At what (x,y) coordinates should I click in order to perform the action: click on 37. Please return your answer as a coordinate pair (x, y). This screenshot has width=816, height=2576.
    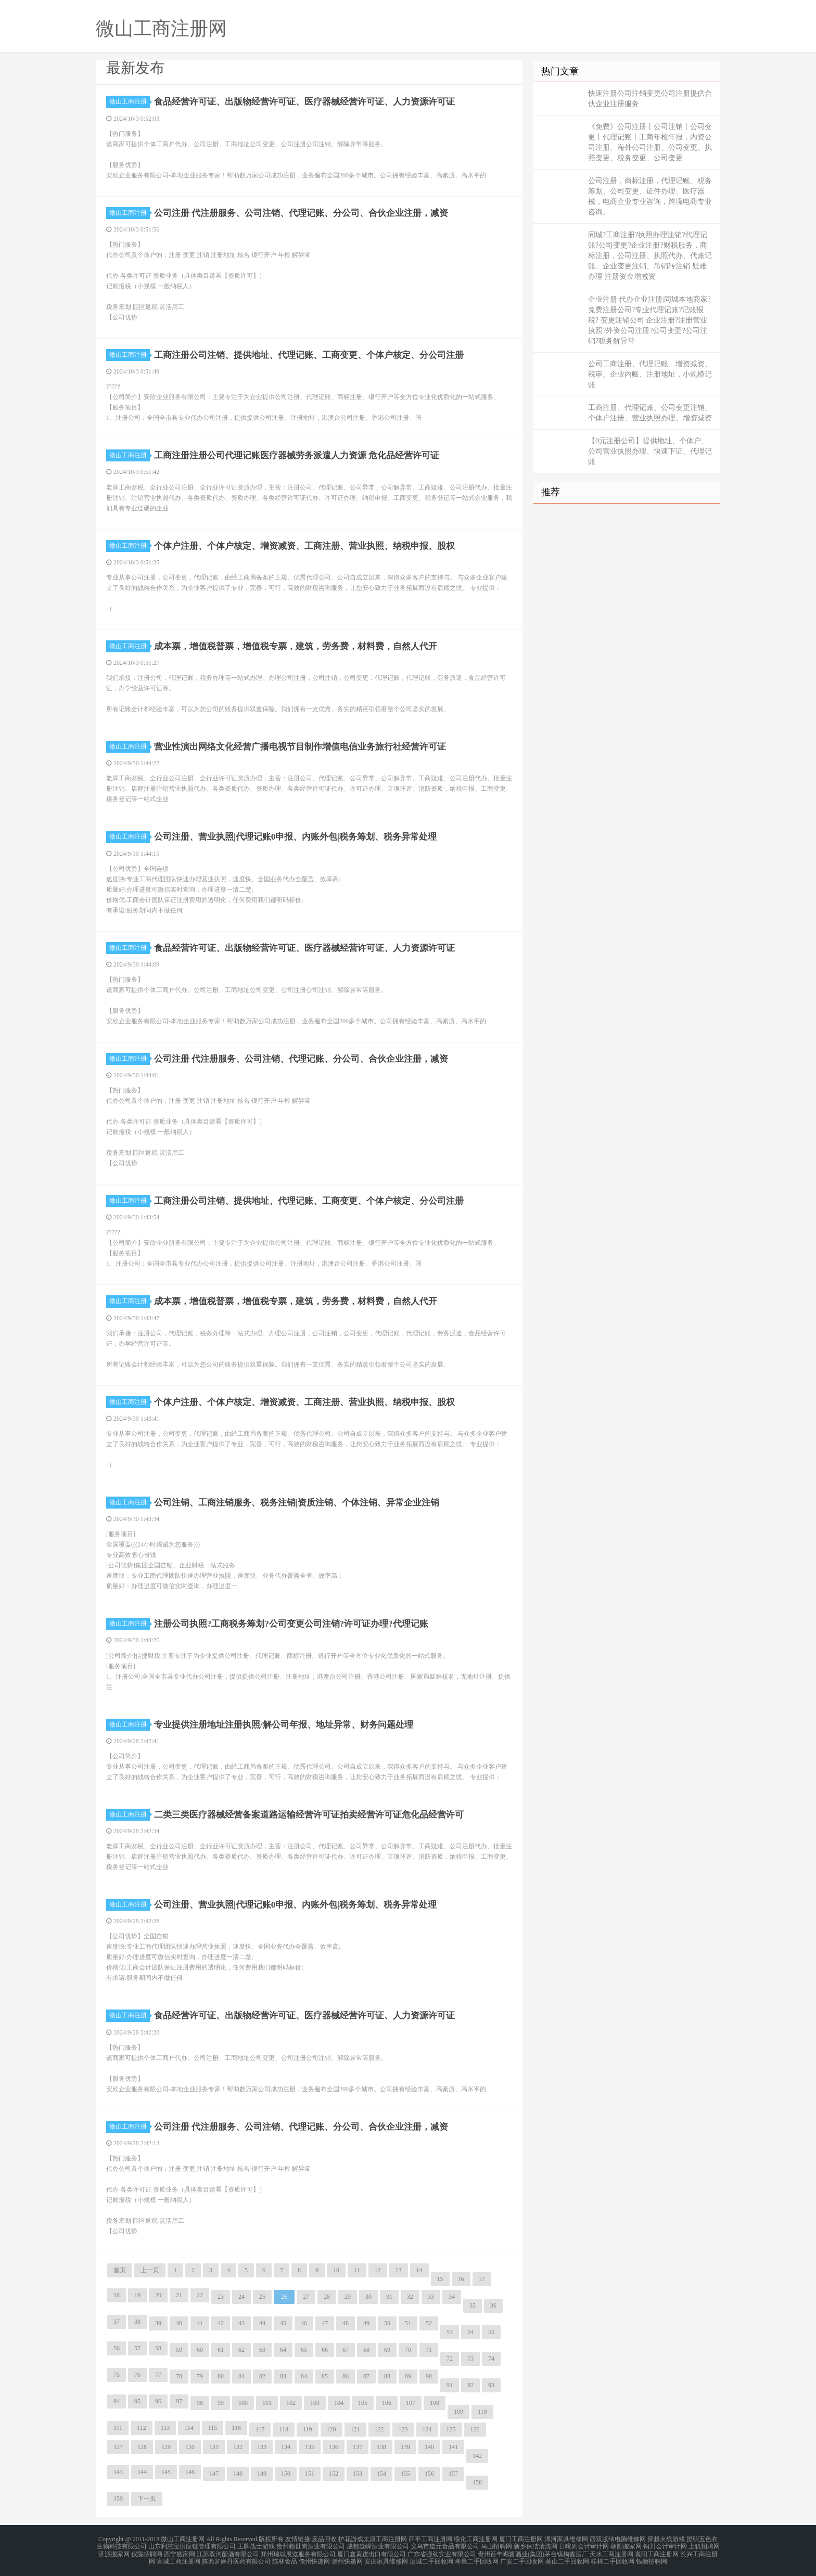
    Looking at the image, I should click on (116, 2321).